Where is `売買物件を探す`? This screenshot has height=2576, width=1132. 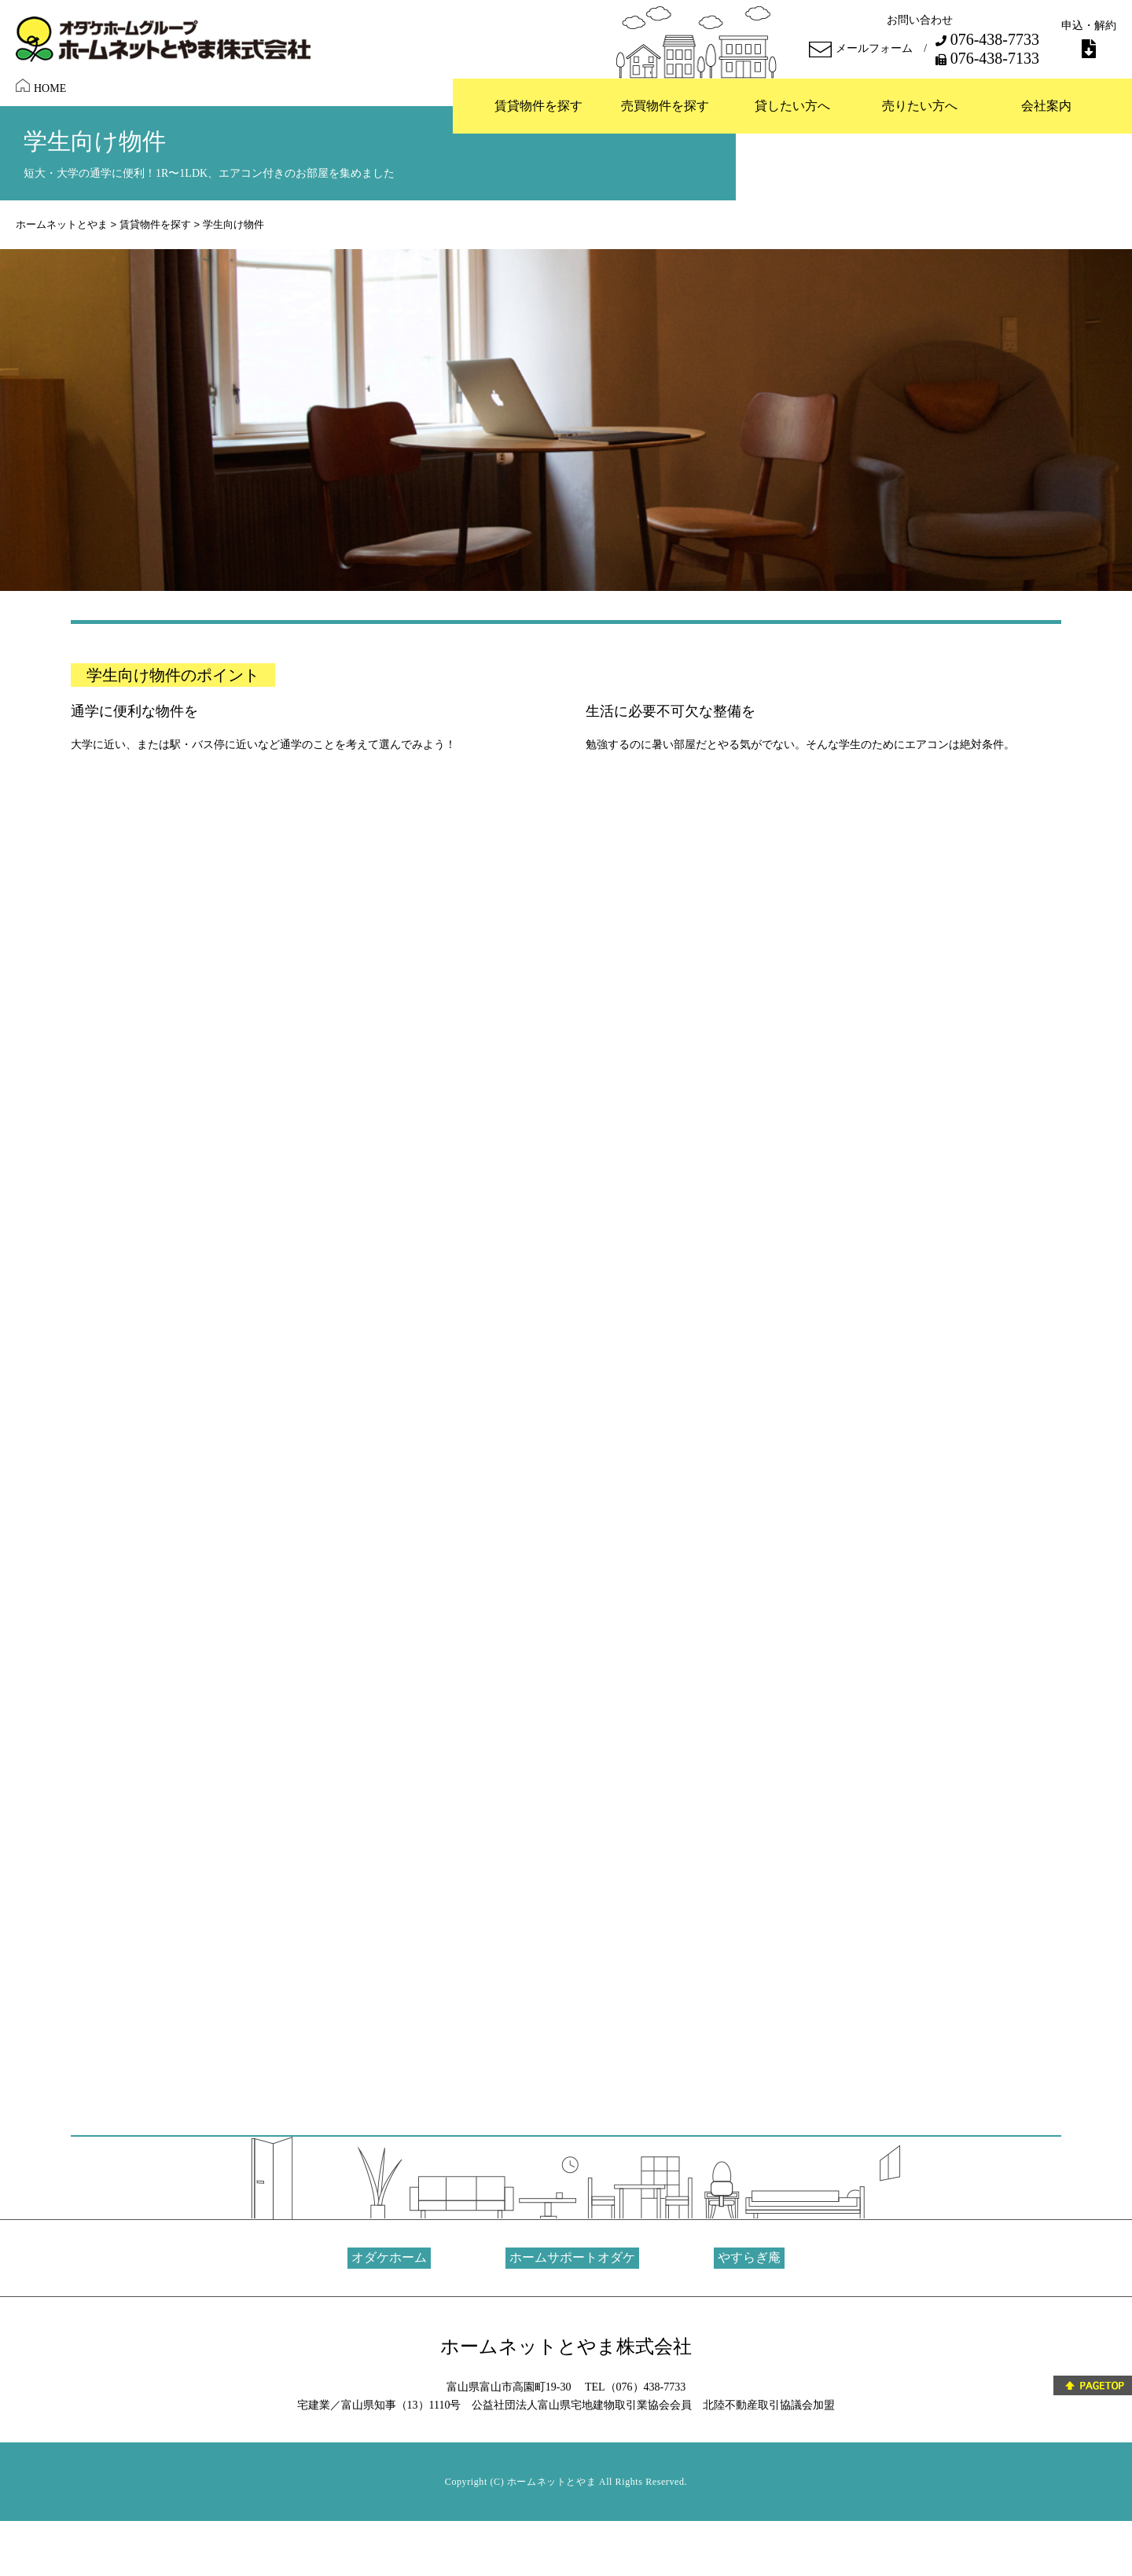 売買物件を探す is located at coordinates (665, 105).